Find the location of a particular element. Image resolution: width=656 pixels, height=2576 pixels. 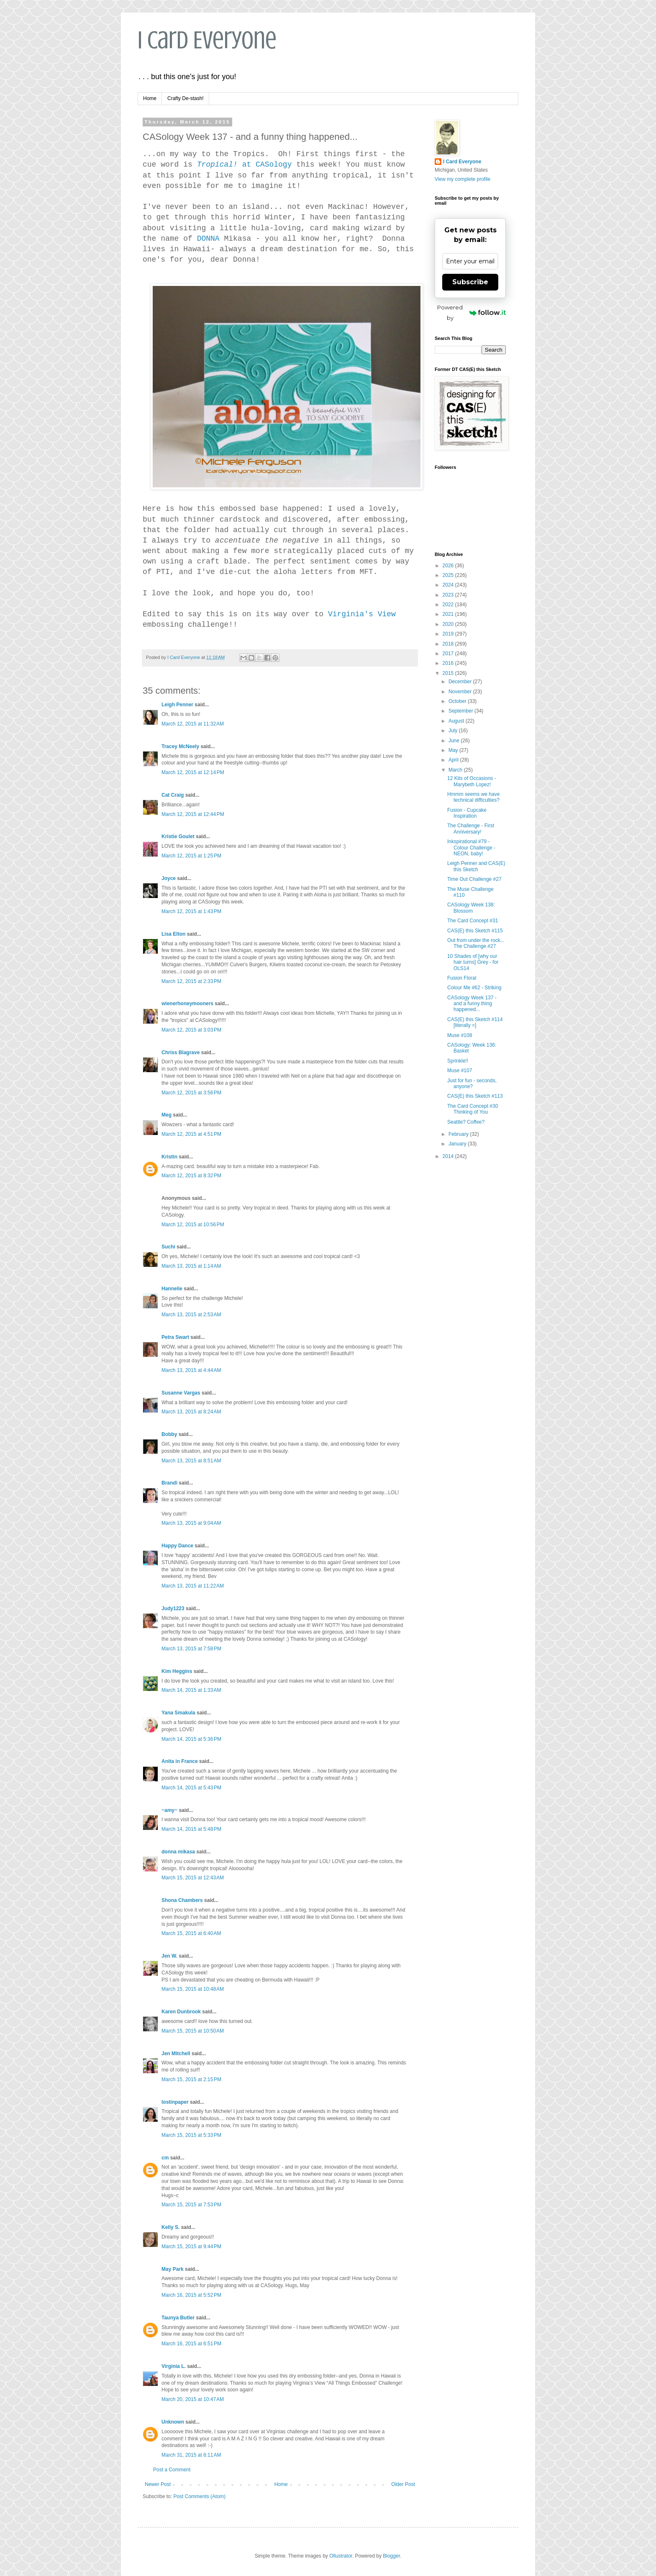

February is located at coordinates (459, 1134).